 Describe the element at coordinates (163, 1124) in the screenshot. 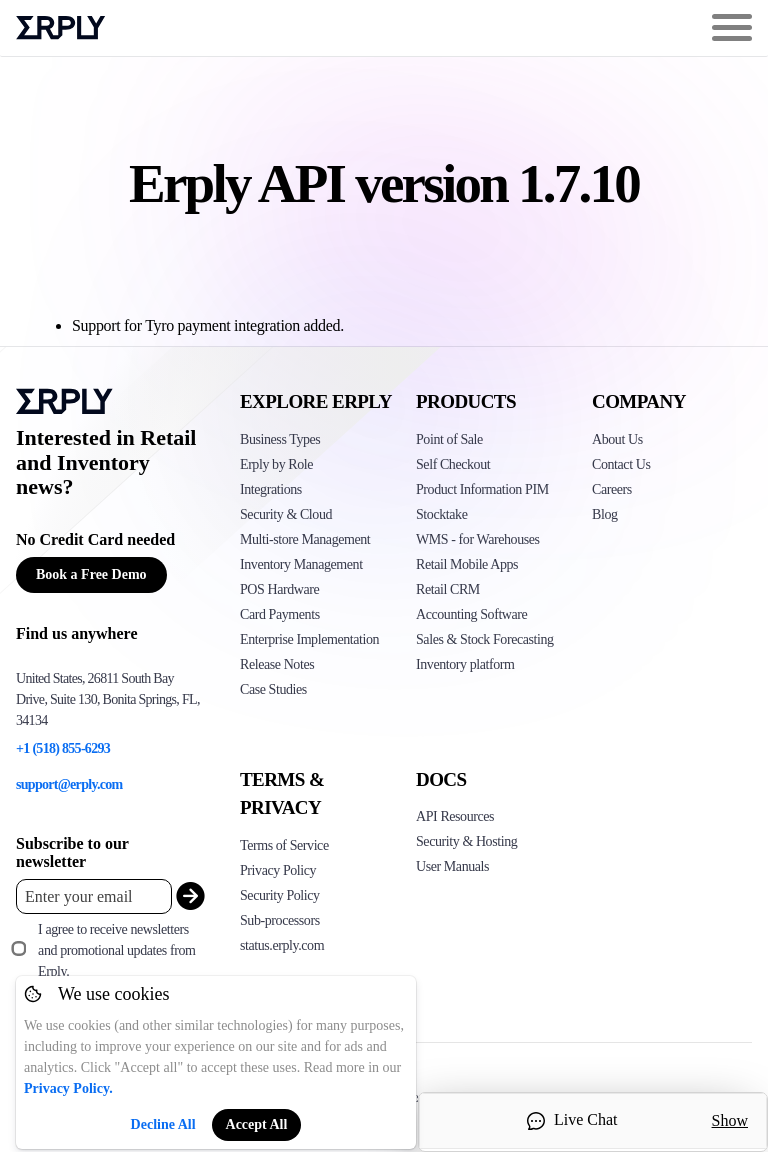

I see `Decline All` at that location.